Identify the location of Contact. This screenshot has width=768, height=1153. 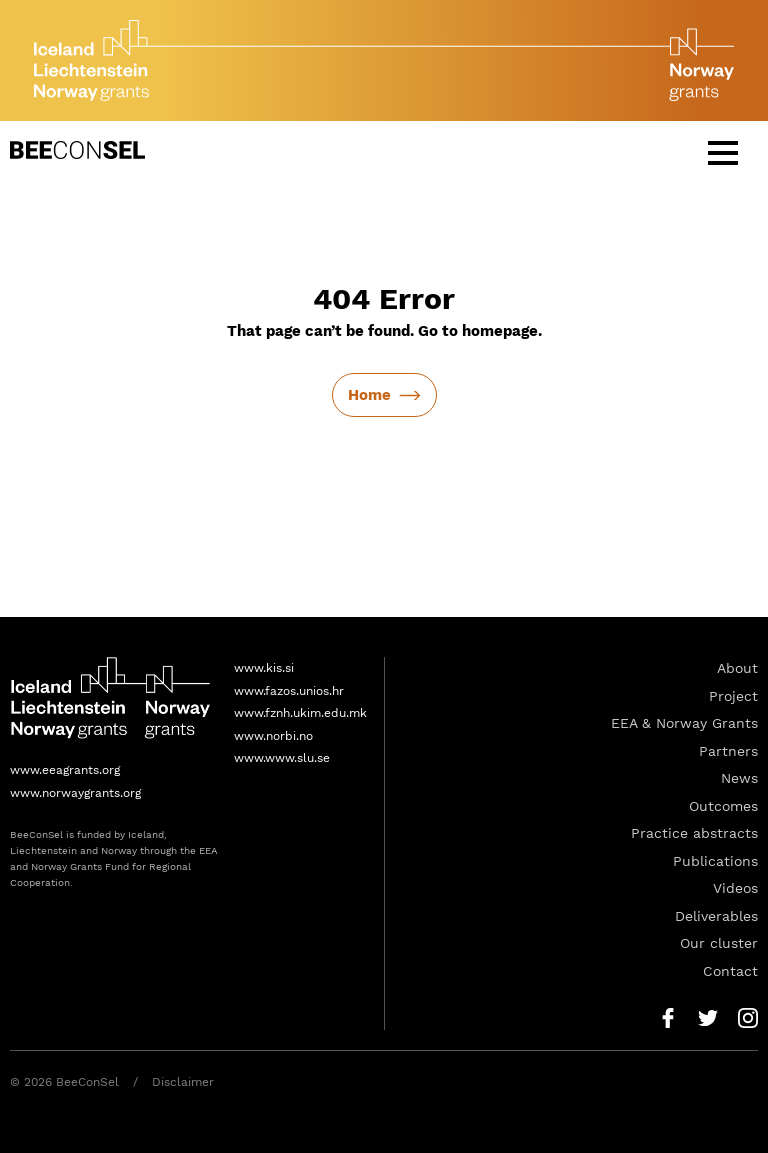
(730, 971).